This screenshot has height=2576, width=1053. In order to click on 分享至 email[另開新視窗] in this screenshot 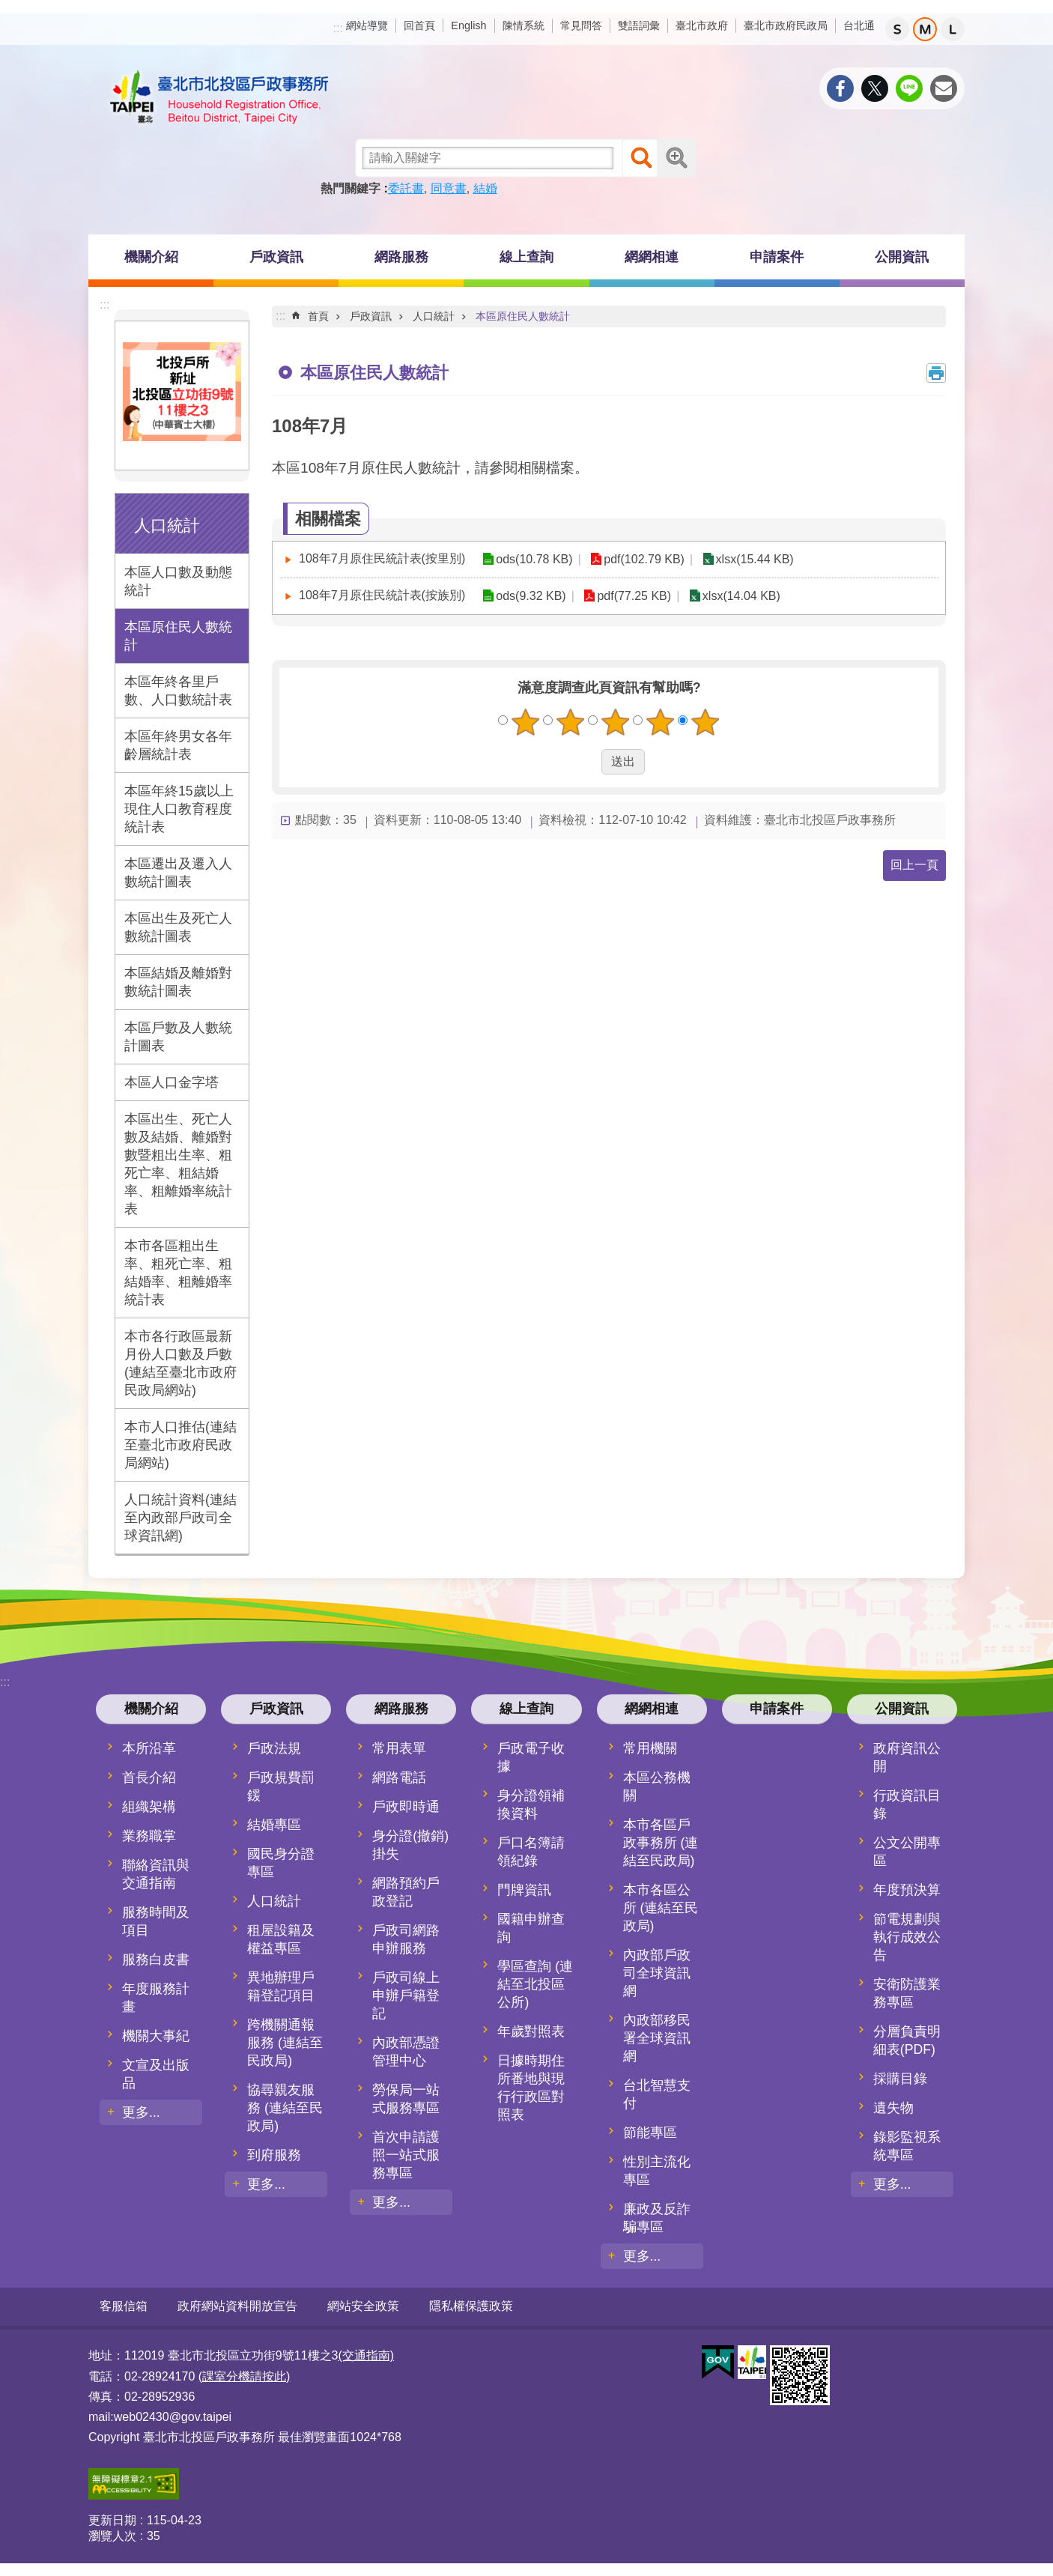, I will do `click(943, 88)`.